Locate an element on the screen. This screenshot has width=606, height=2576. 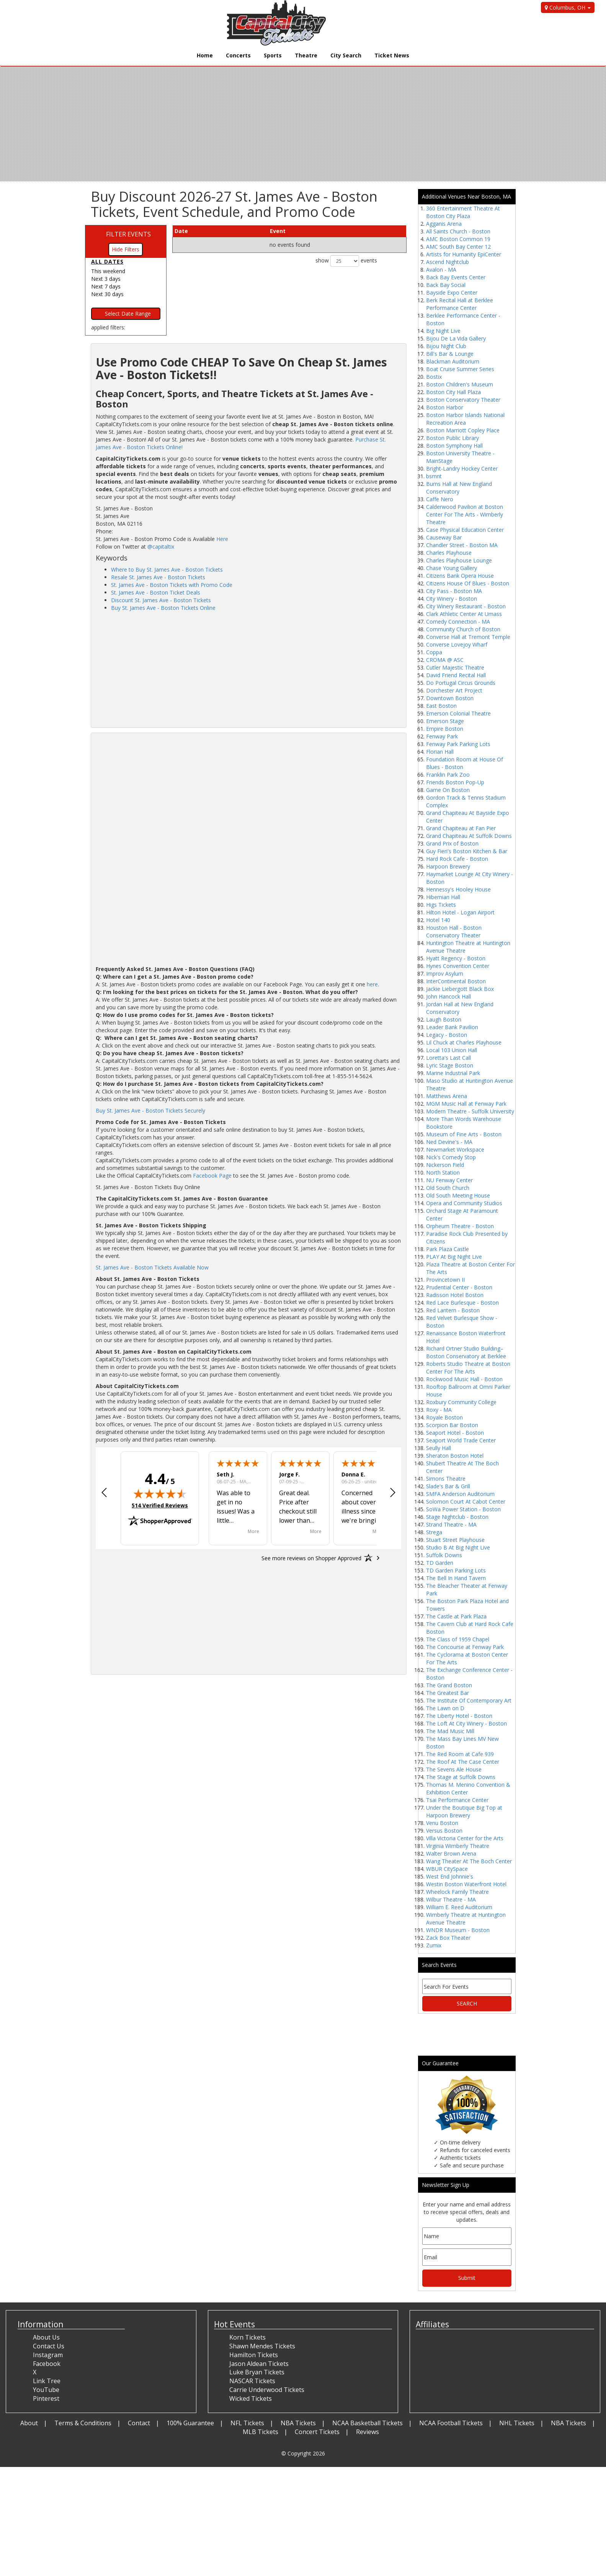
East Boston is located at coordinates (441, 705).